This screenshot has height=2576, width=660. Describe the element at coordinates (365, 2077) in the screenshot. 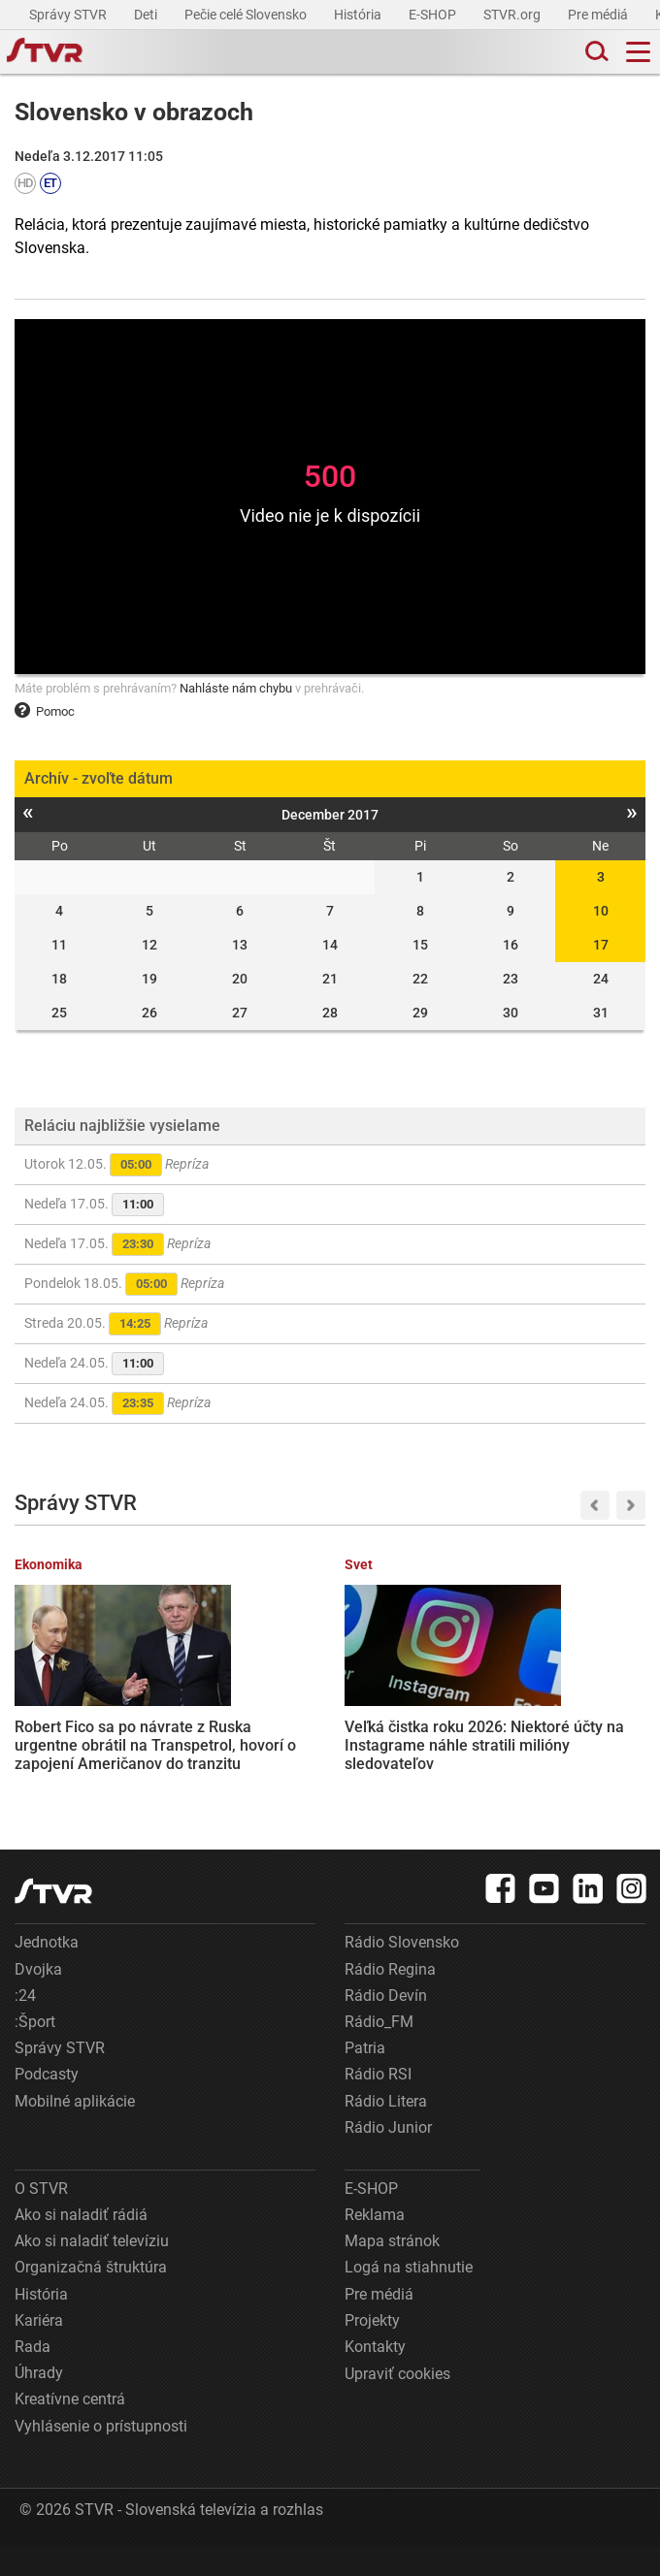

I see `Patria` at that location.